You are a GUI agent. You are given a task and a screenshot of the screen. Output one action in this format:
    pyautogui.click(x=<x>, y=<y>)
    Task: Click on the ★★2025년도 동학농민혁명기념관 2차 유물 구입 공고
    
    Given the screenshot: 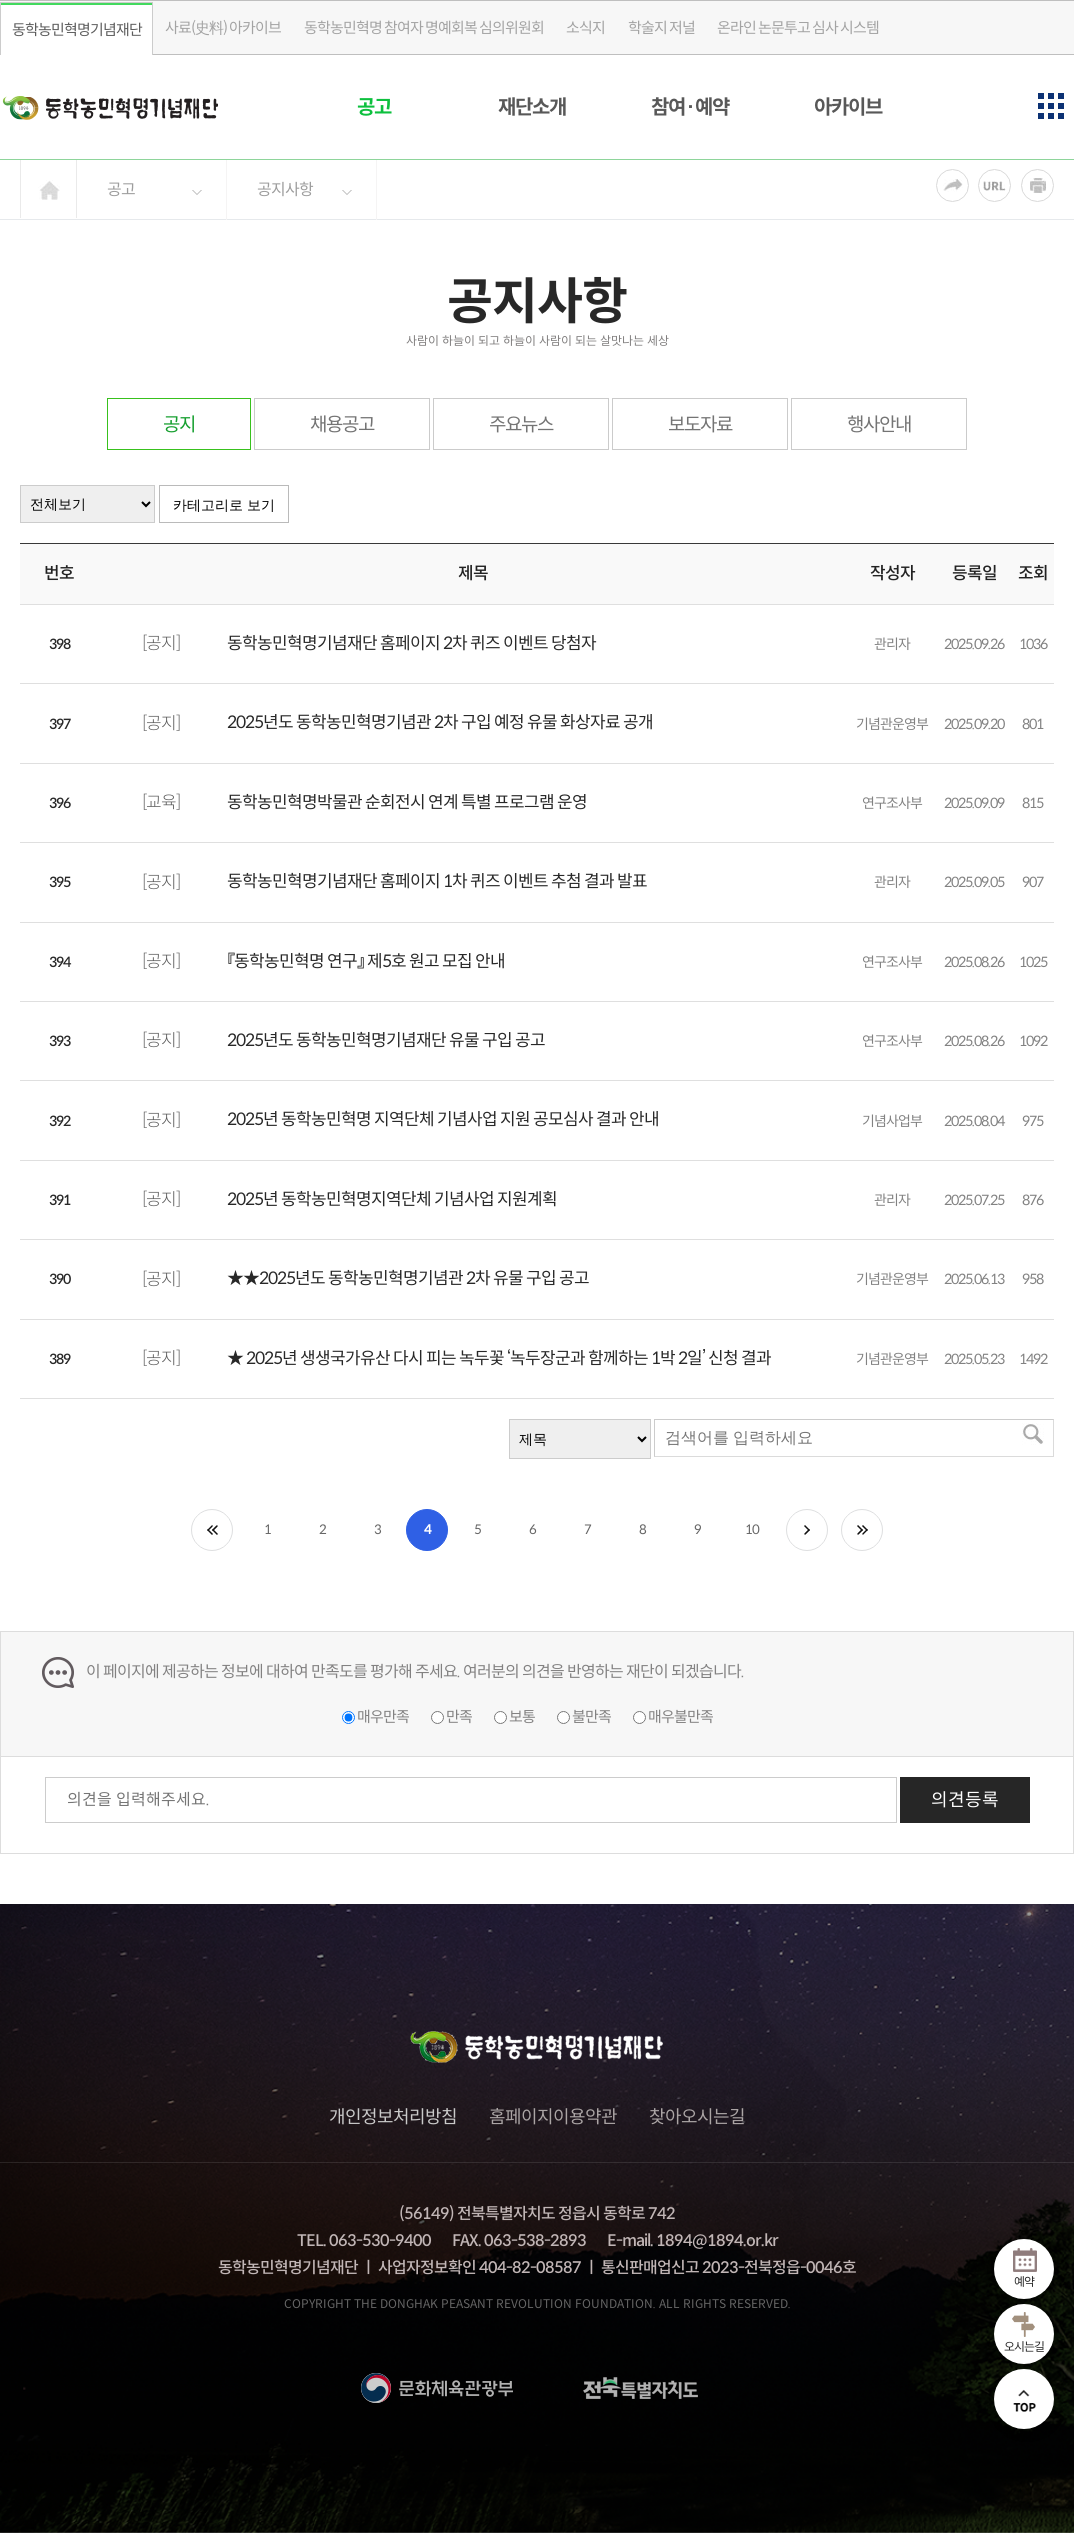 What is the action you would take?
    pyautogui.click(x=408, y=1278)
    